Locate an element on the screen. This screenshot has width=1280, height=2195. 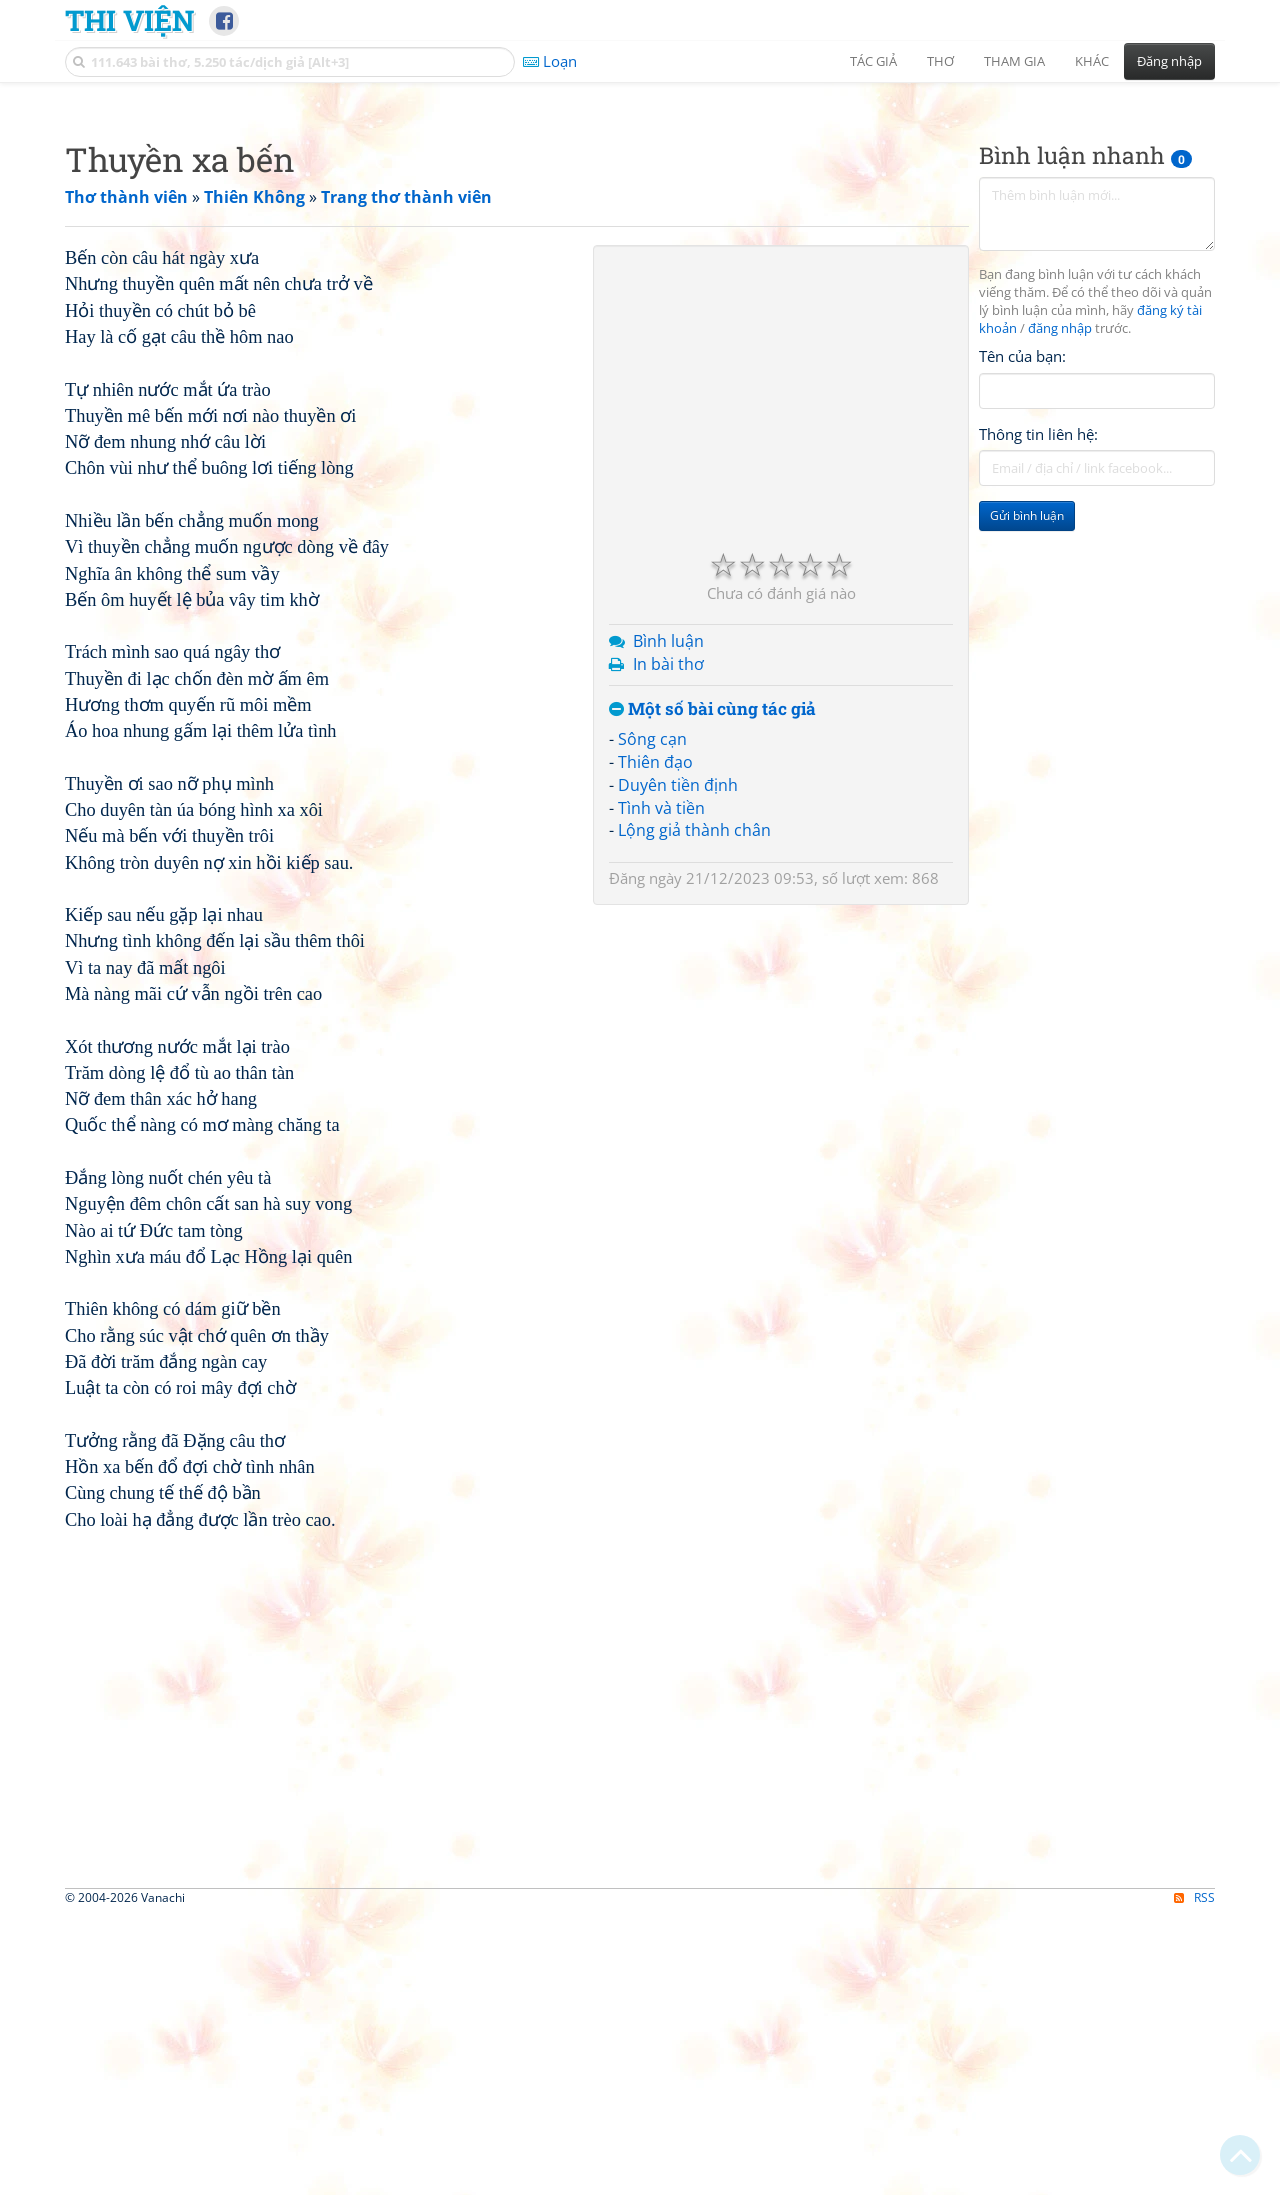
Tham gia [button] is located at coordinates (1014, 61).